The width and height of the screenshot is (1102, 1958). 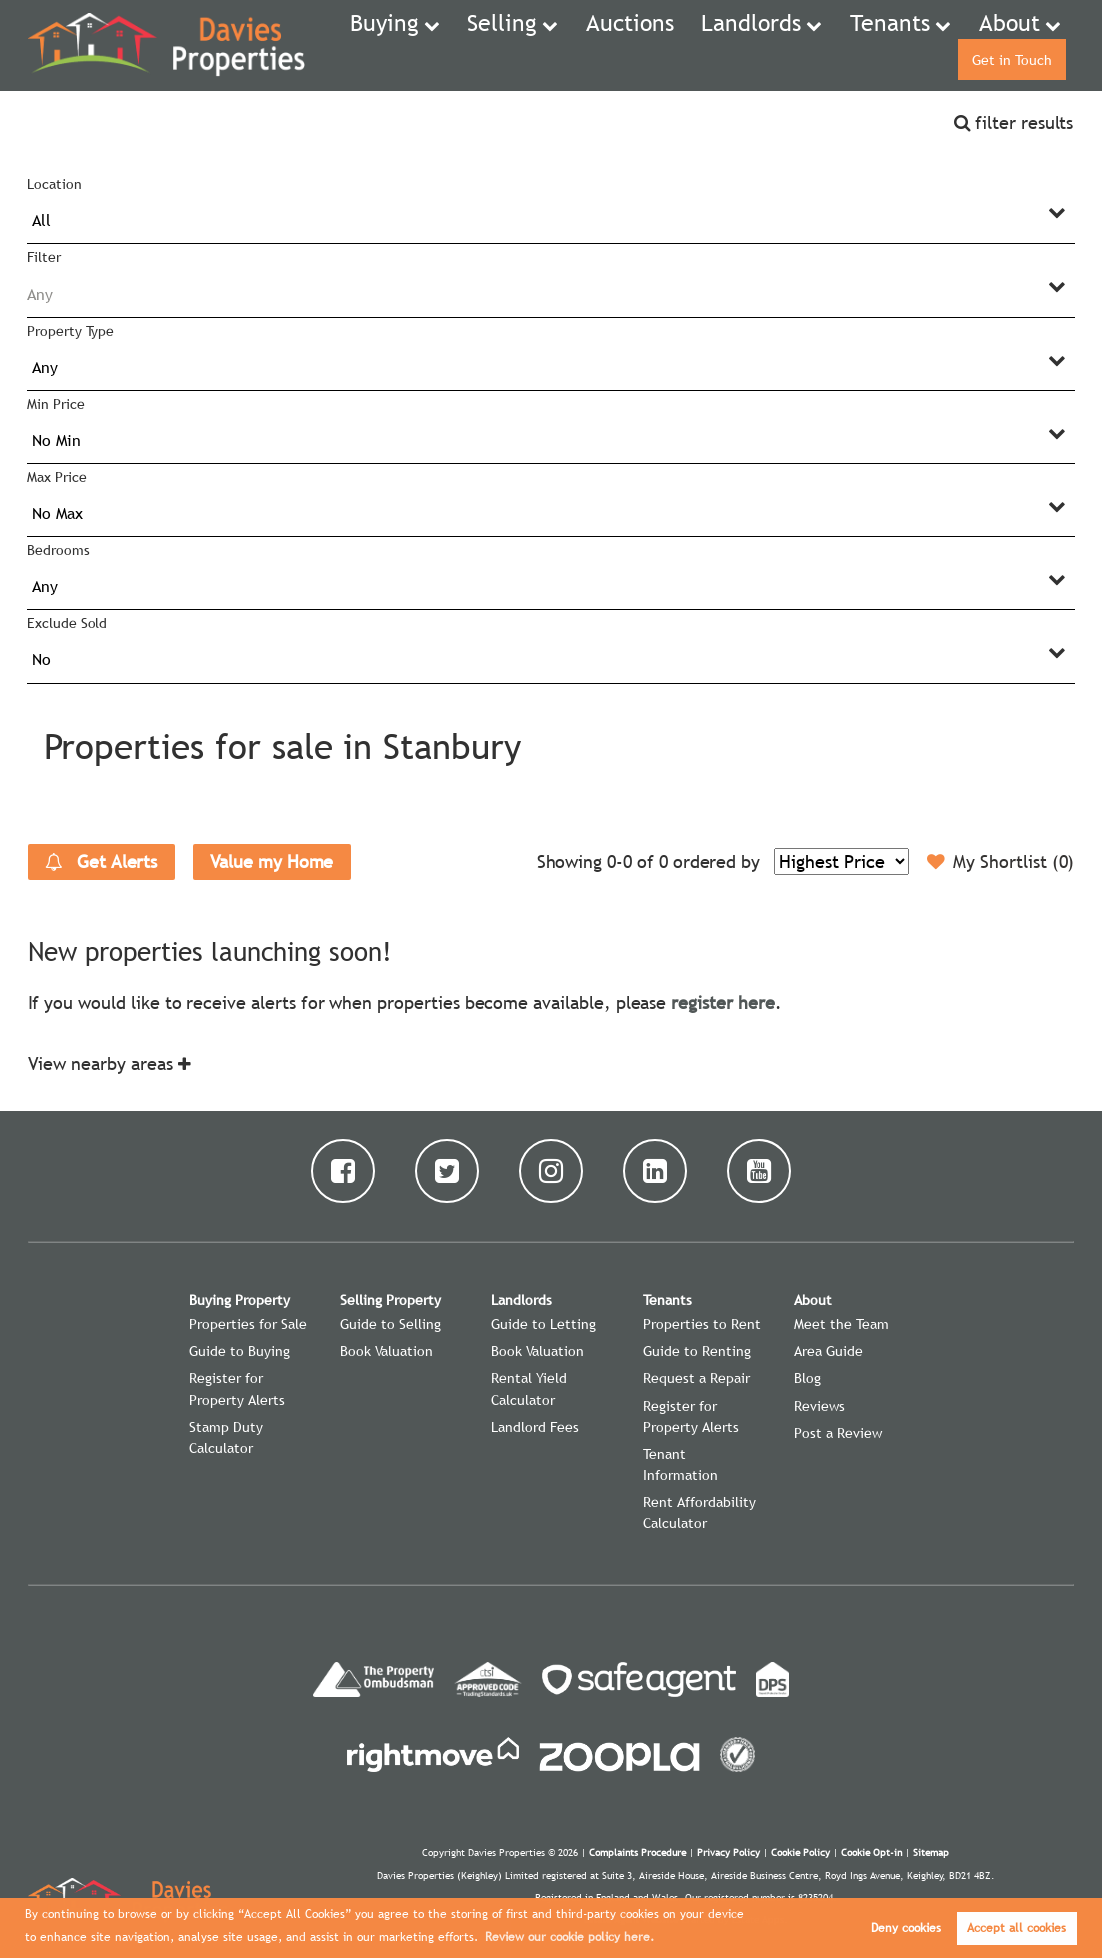 I want to click on ordered by, so click(x=716, y=861).